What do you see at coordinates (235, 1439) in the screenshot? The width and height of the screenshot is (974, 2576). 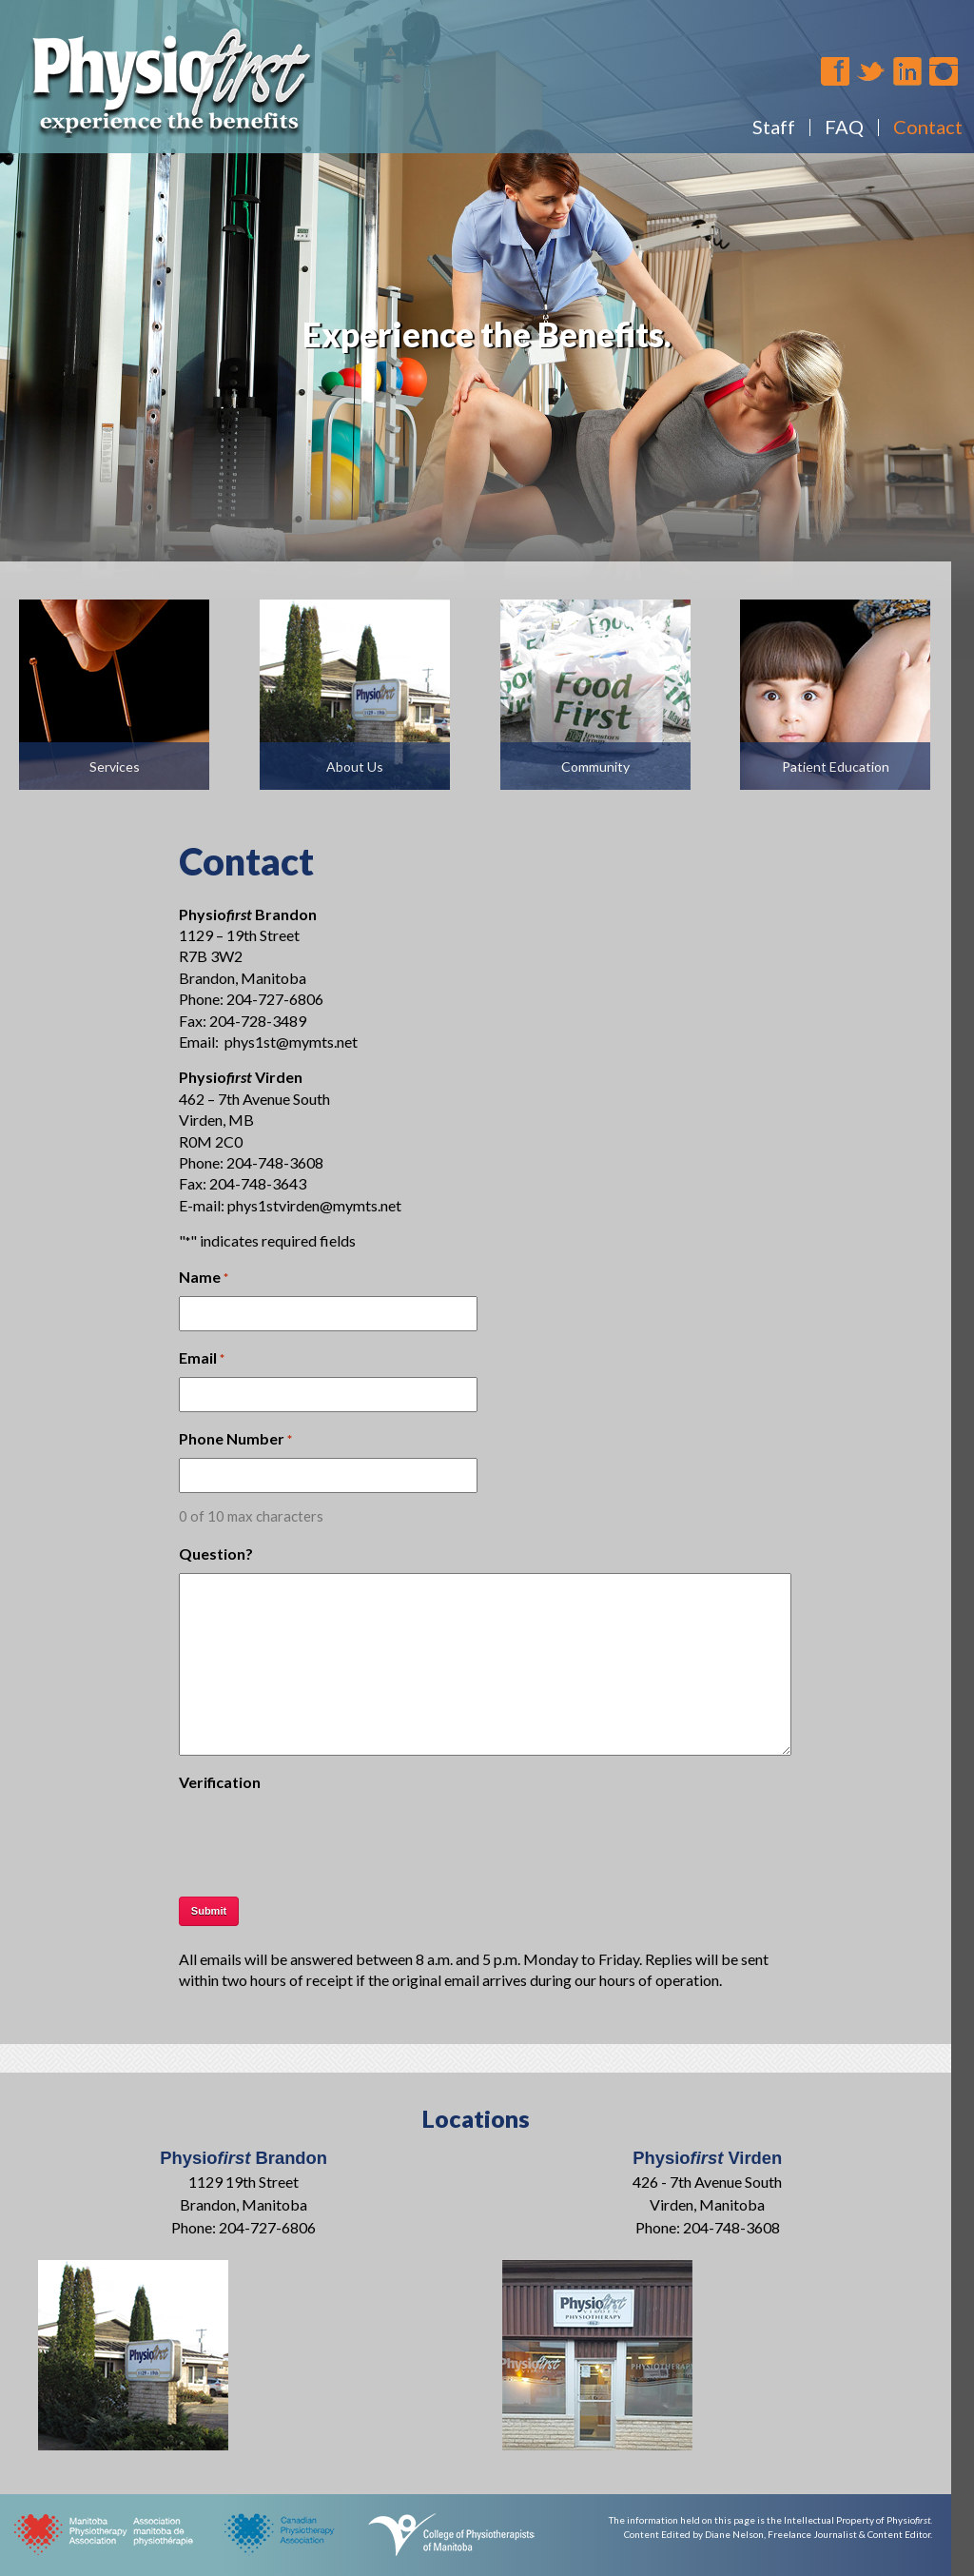 I see `Phone Number` at bounding box center [235, 1439].